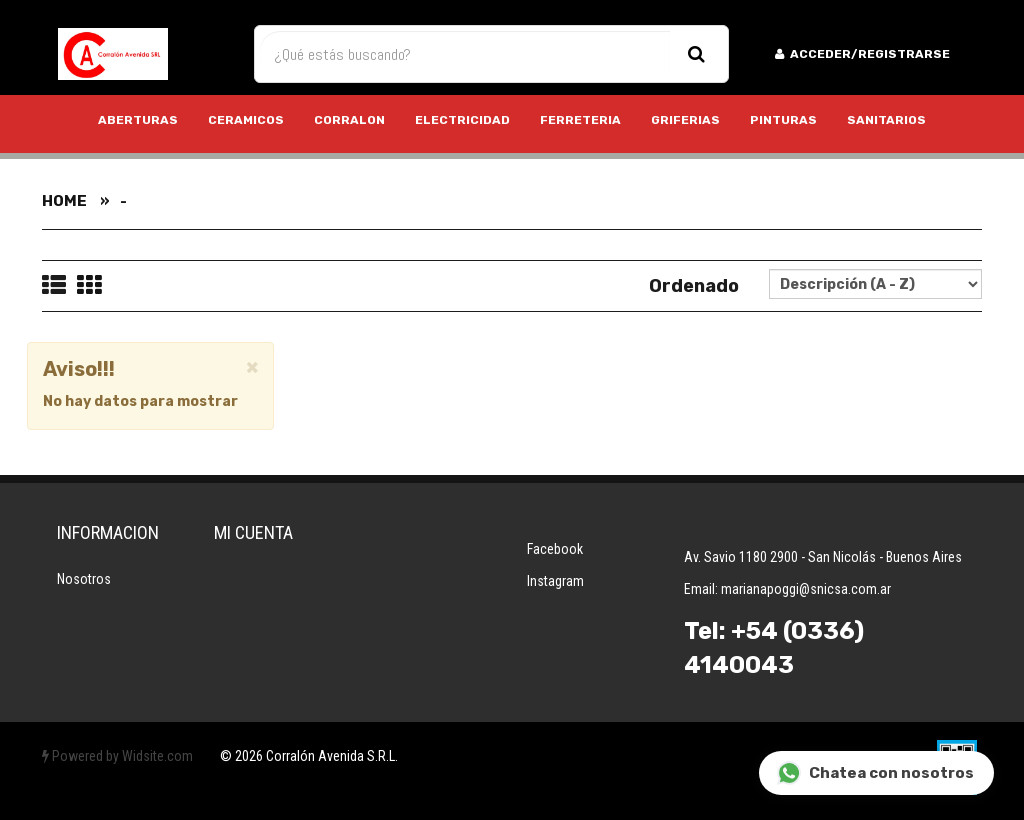  I want to click on marianapoggi@snicsa.com.ar, so click(806, 589).